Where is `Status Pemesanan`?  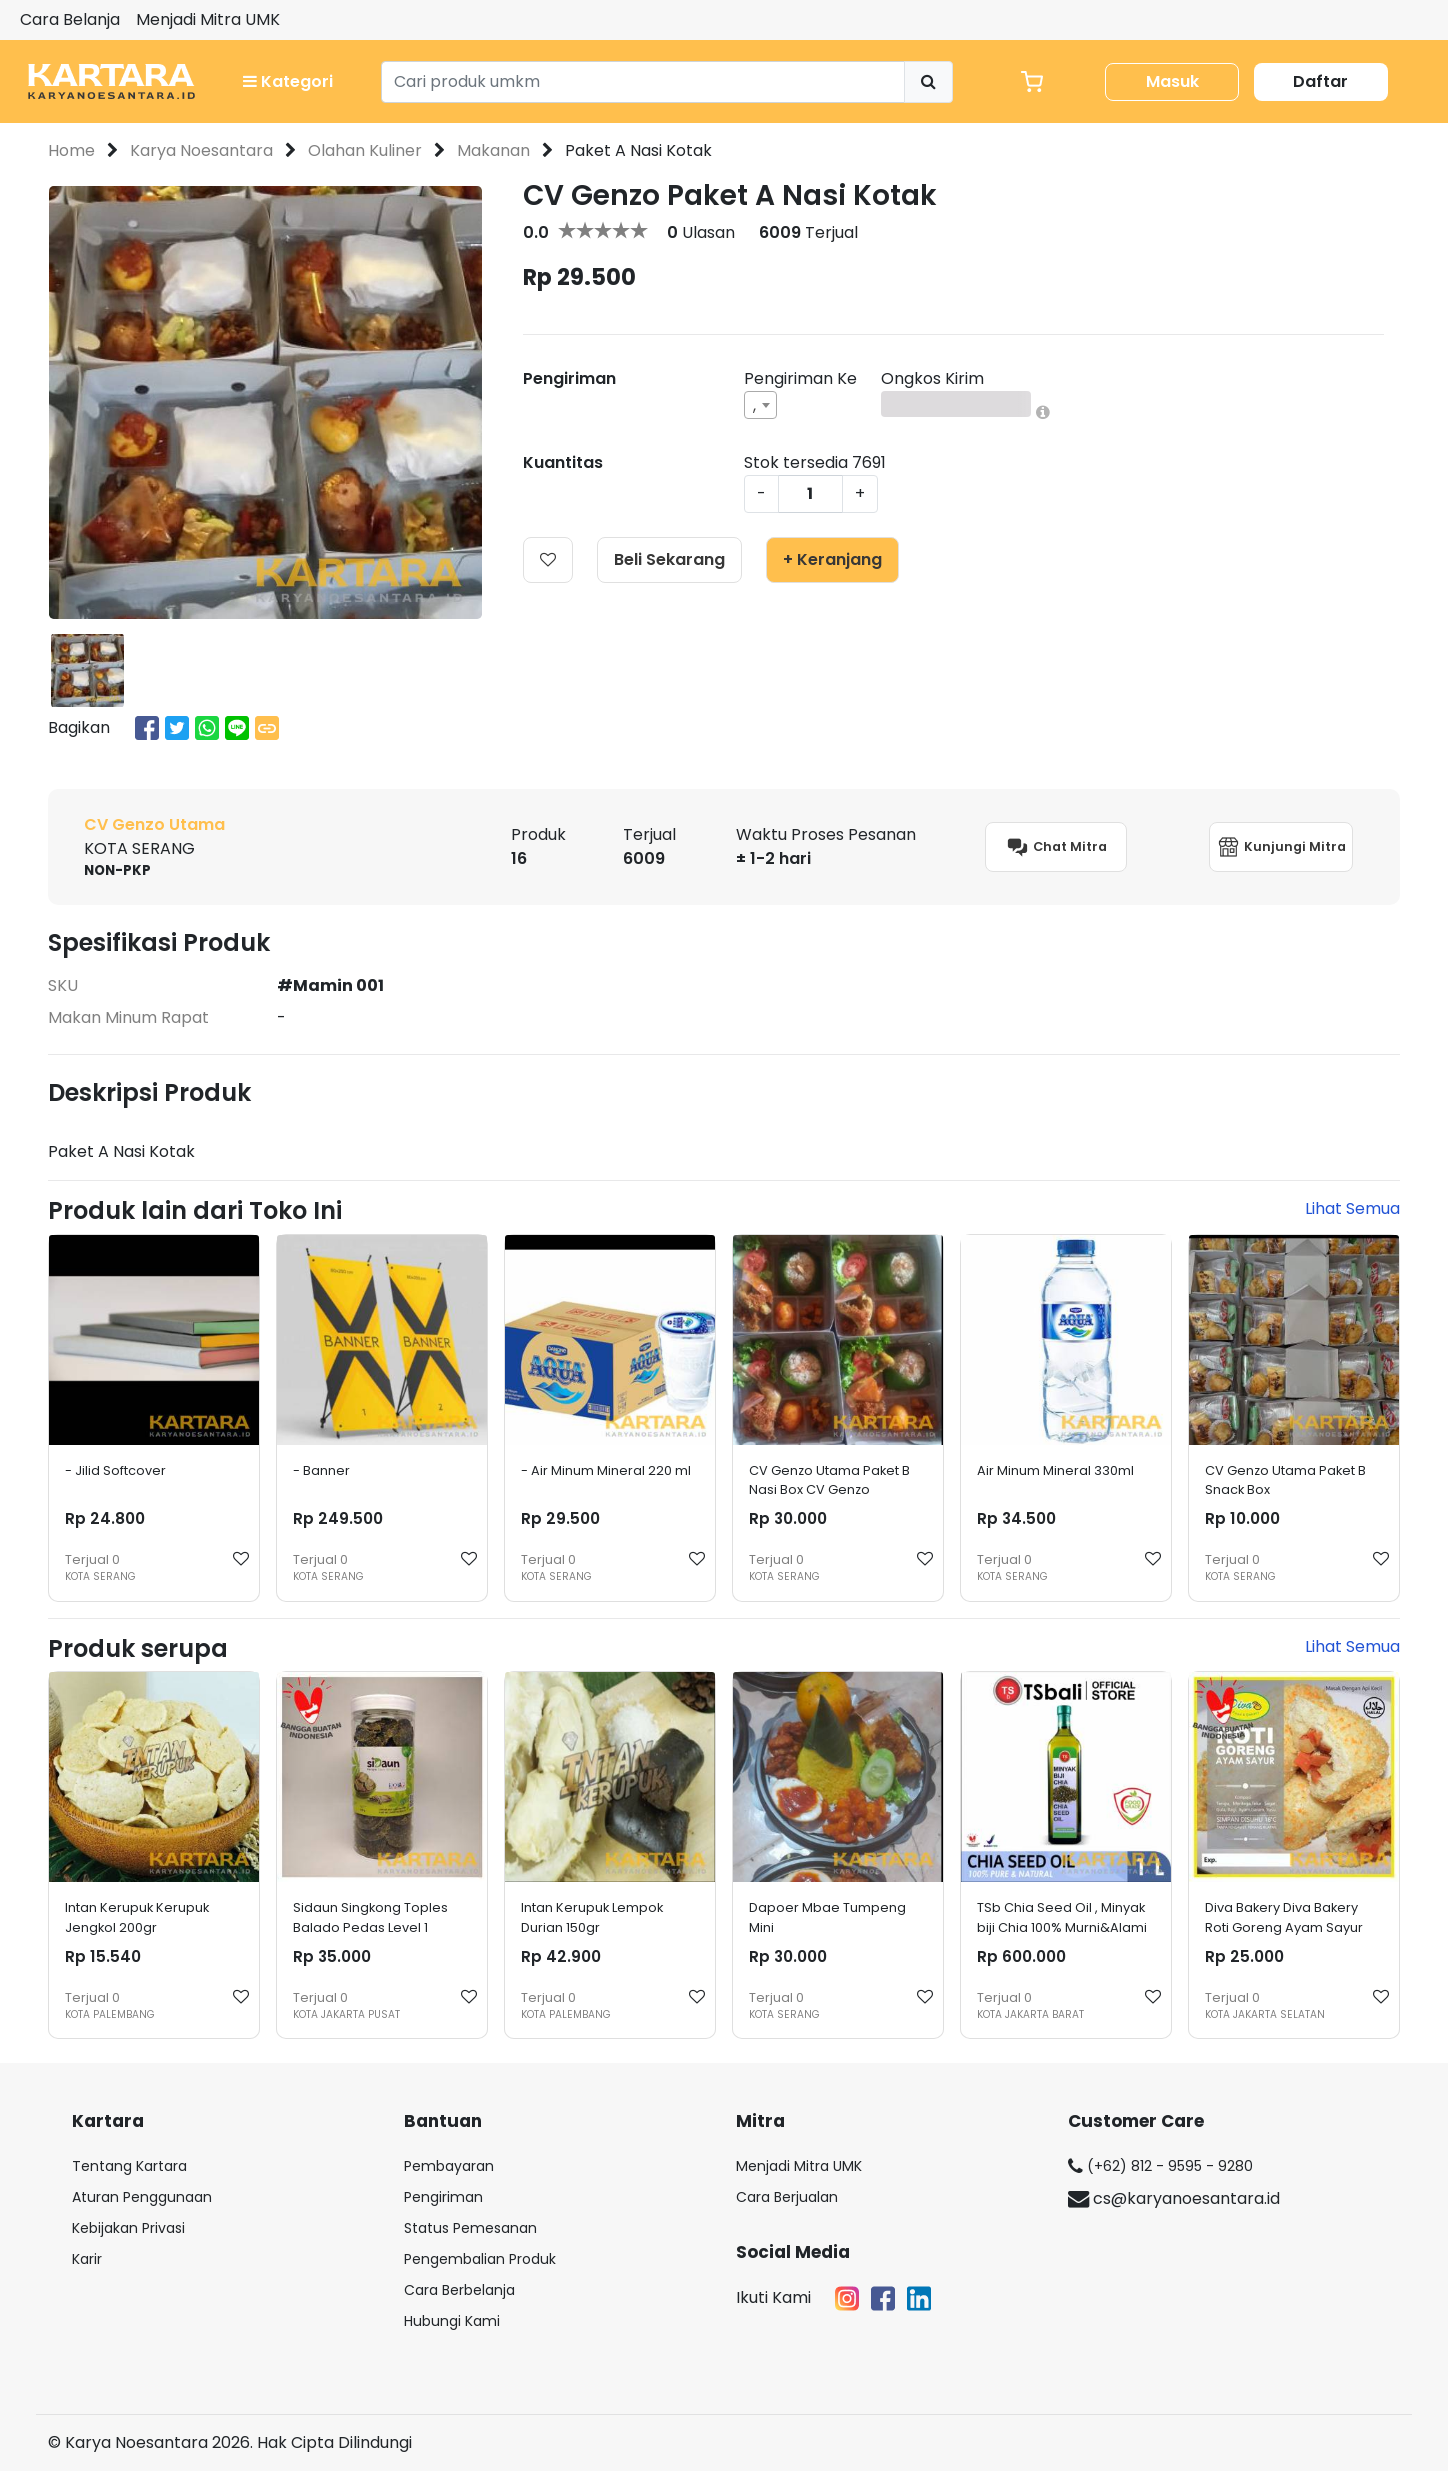
Status Pemesanan is located at coordinates (470, 2228).